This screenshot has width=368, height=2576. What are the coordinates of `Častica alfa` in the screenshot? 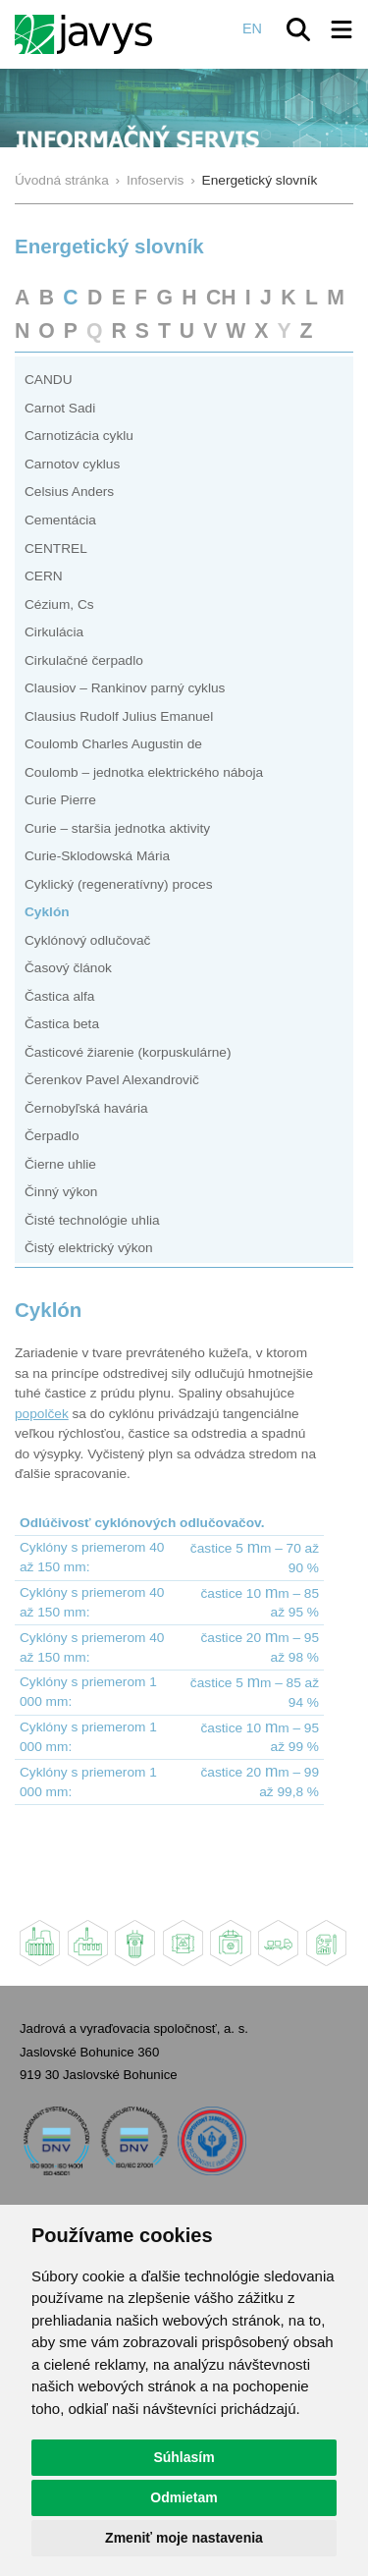 It's located at (59, 996).